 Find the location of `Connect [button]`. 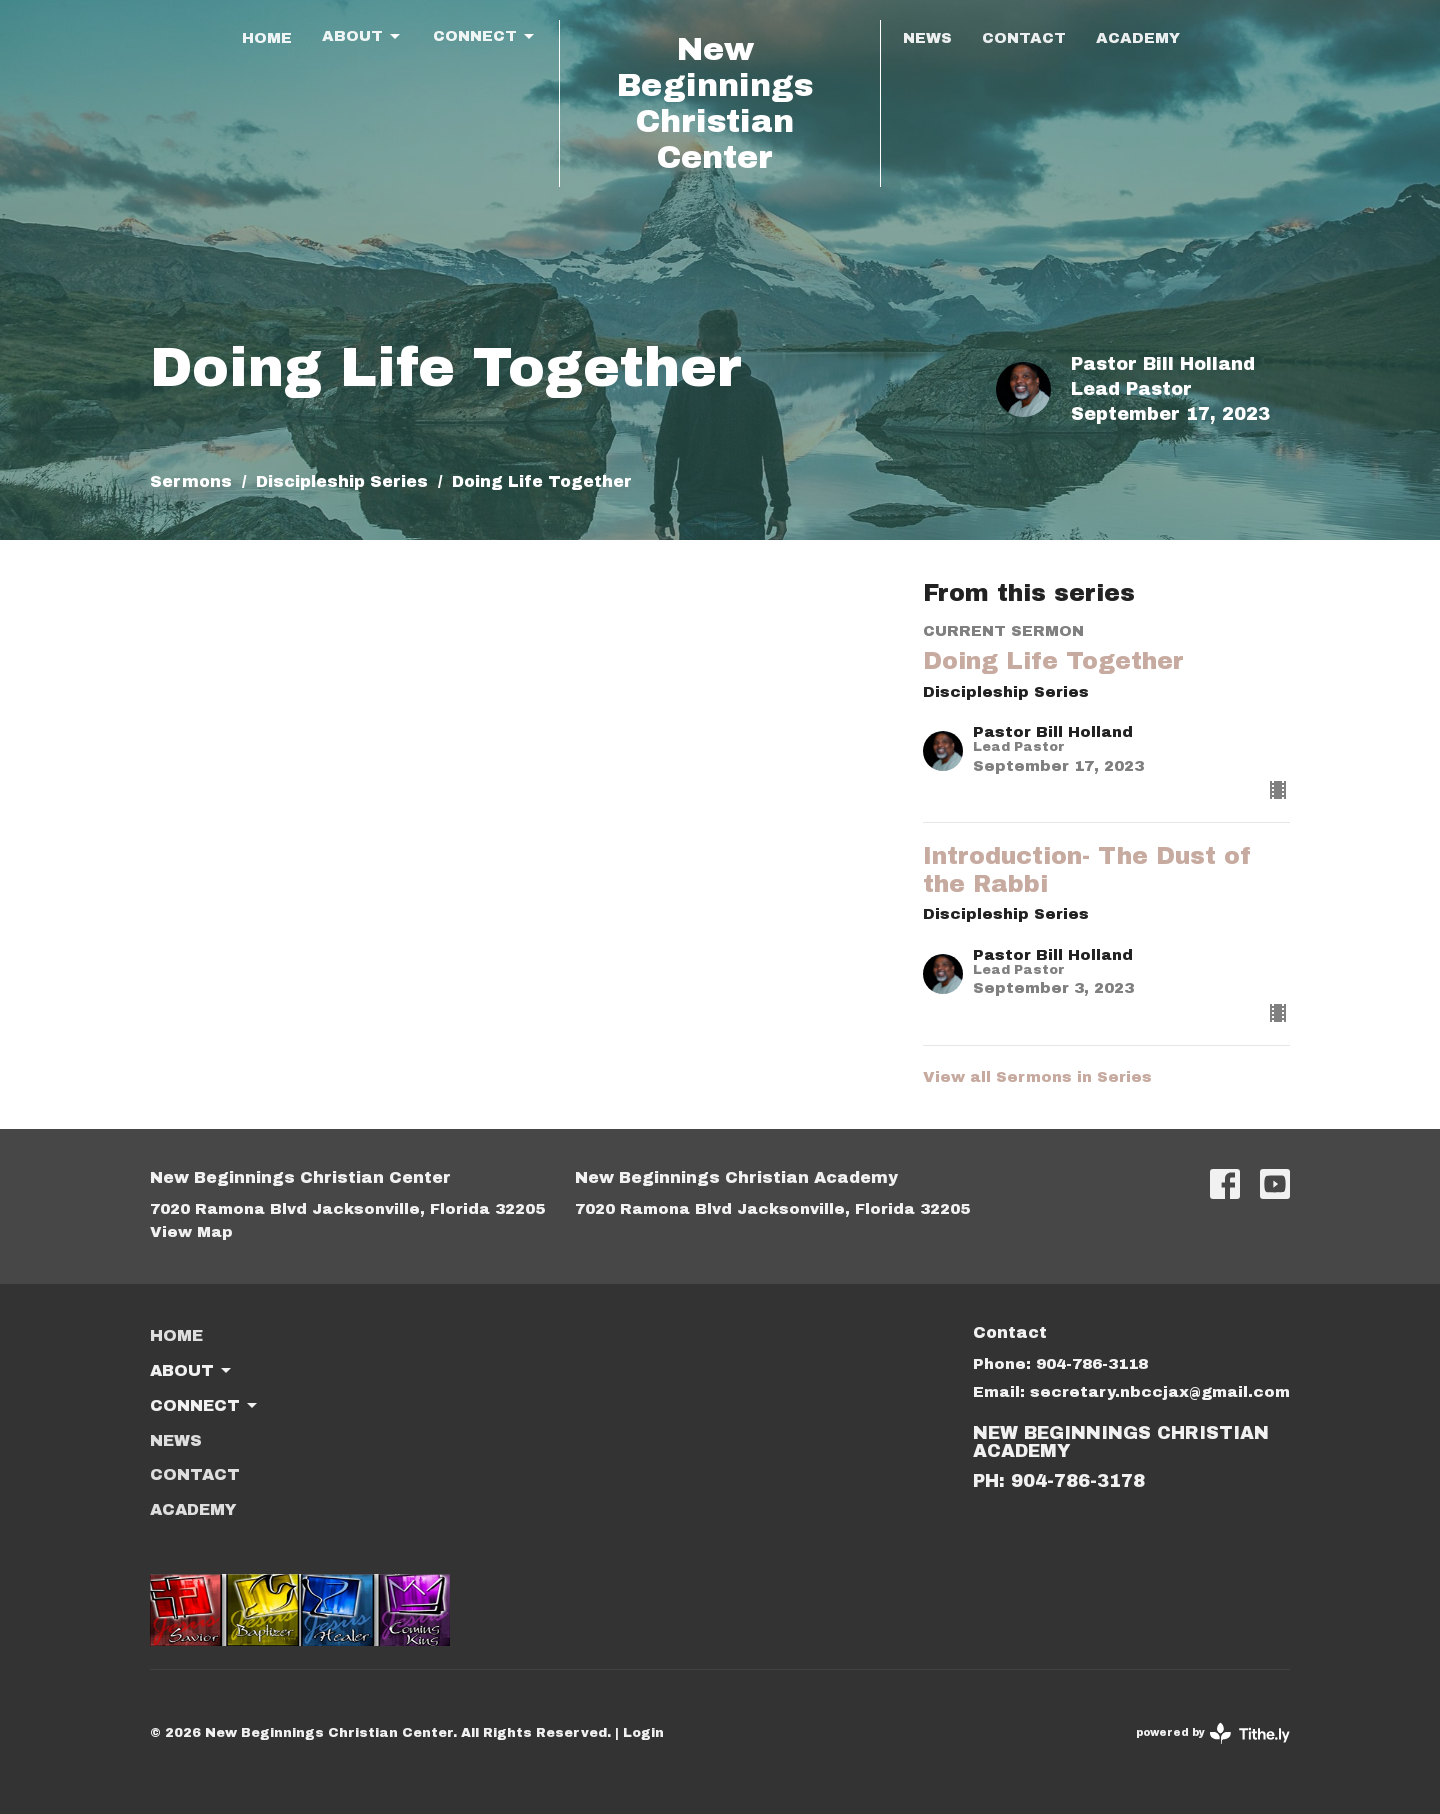

Connect [button] is located at coordinates (205, 1406).